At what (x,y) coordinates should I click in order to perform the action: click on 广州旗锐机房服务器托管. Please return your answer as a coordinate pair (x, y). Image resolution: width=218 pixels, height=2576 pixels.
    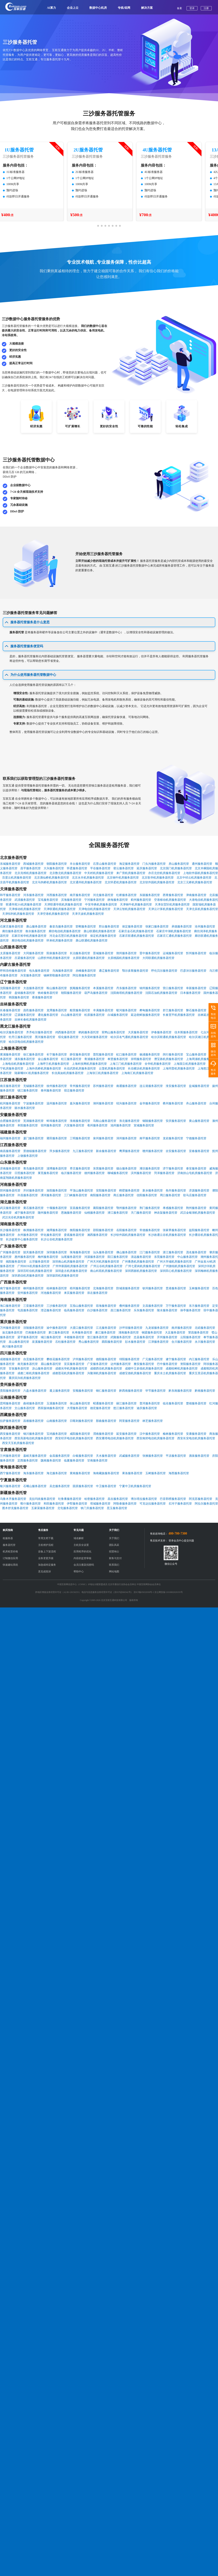
    Looking at the image, I should click on (179, 1265).